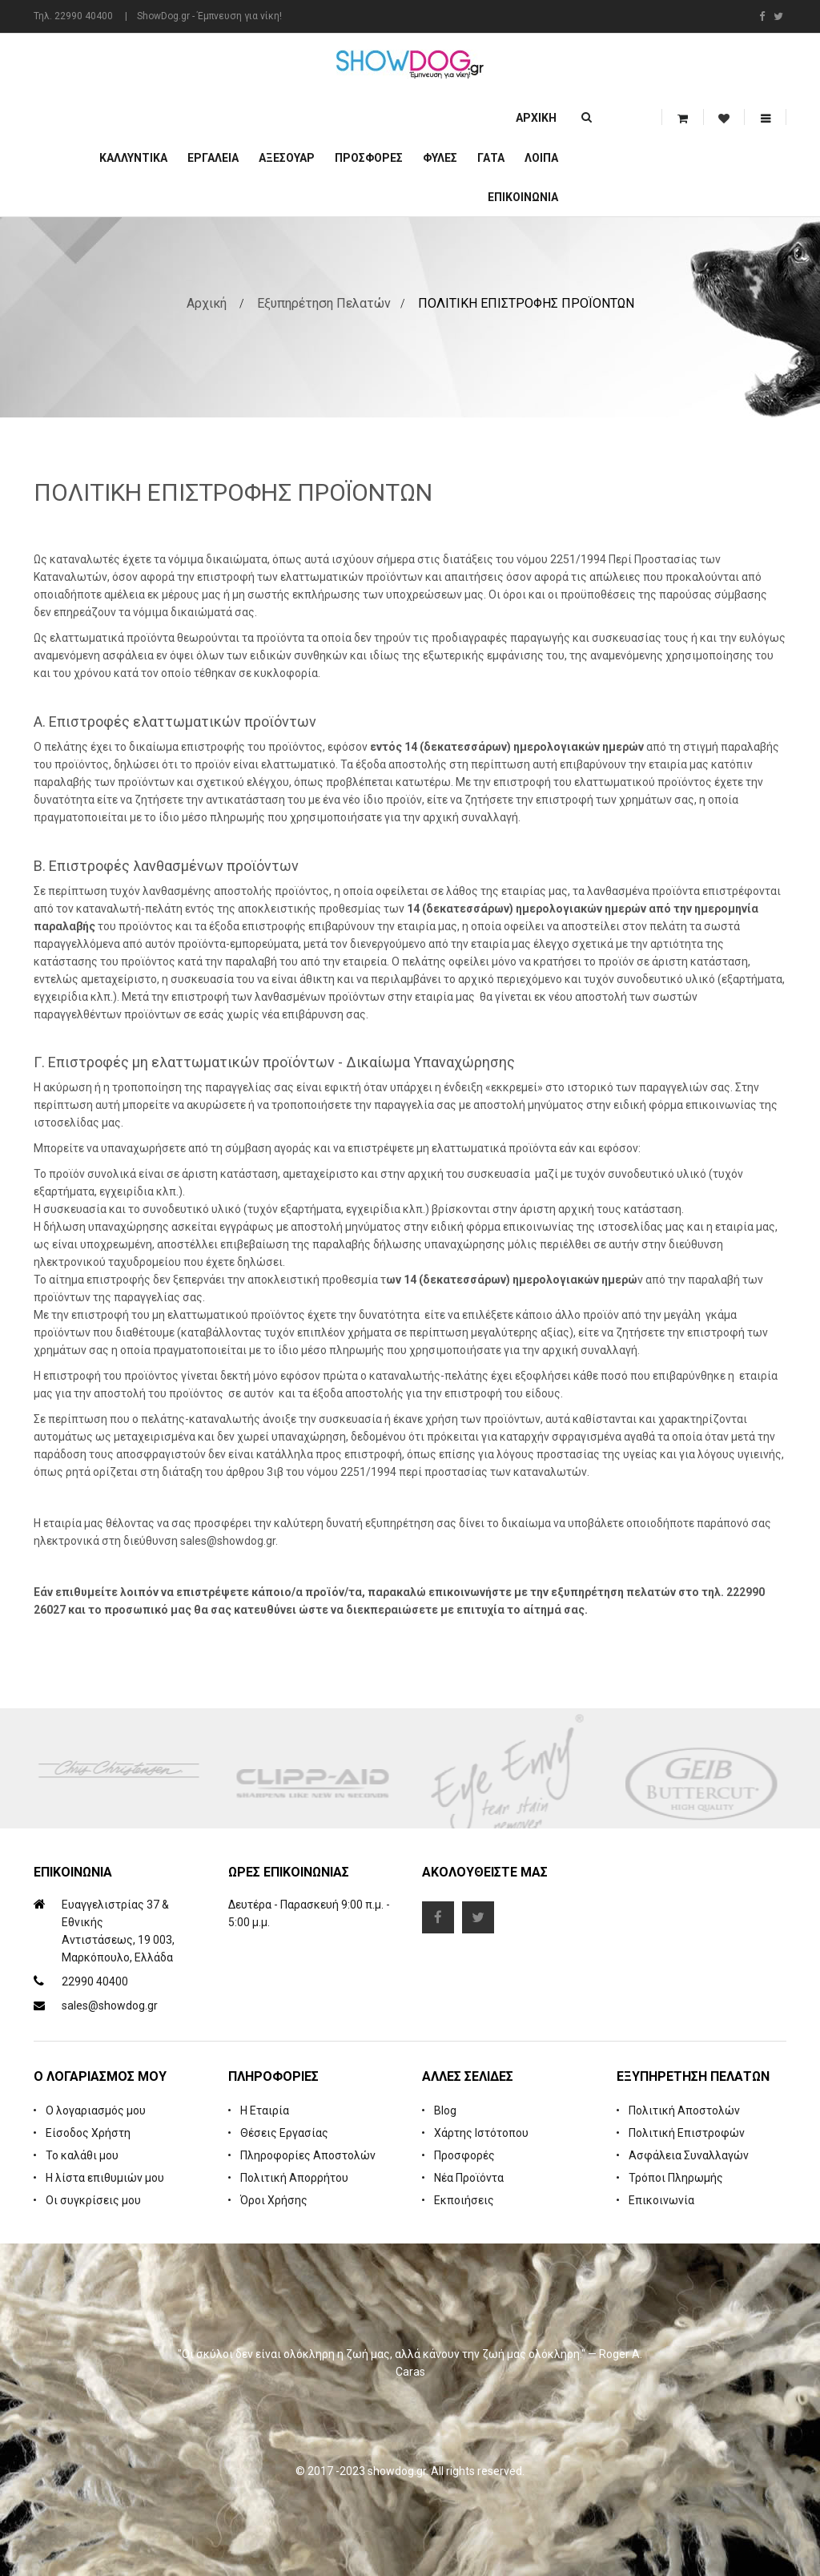 This screenshot has height=2576, width=820. Describe the element at coordinates (88, 2133) in the screenshot. I see `Είσοδος Χρήστη` at that location.